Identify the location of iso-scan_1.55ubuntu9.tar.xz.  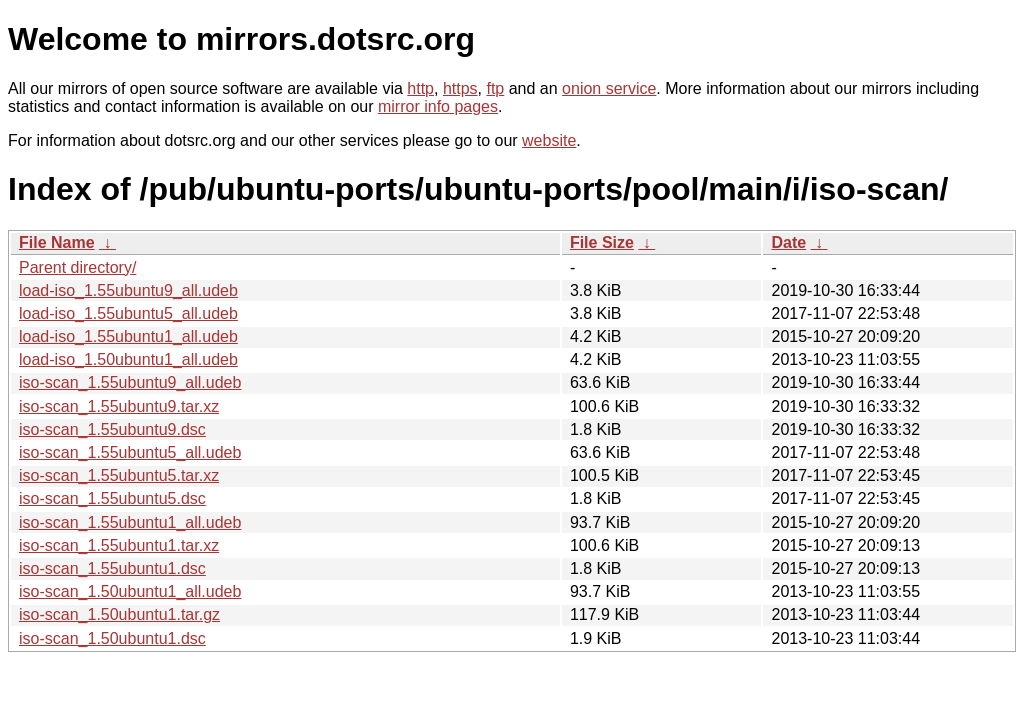
(119, 406).